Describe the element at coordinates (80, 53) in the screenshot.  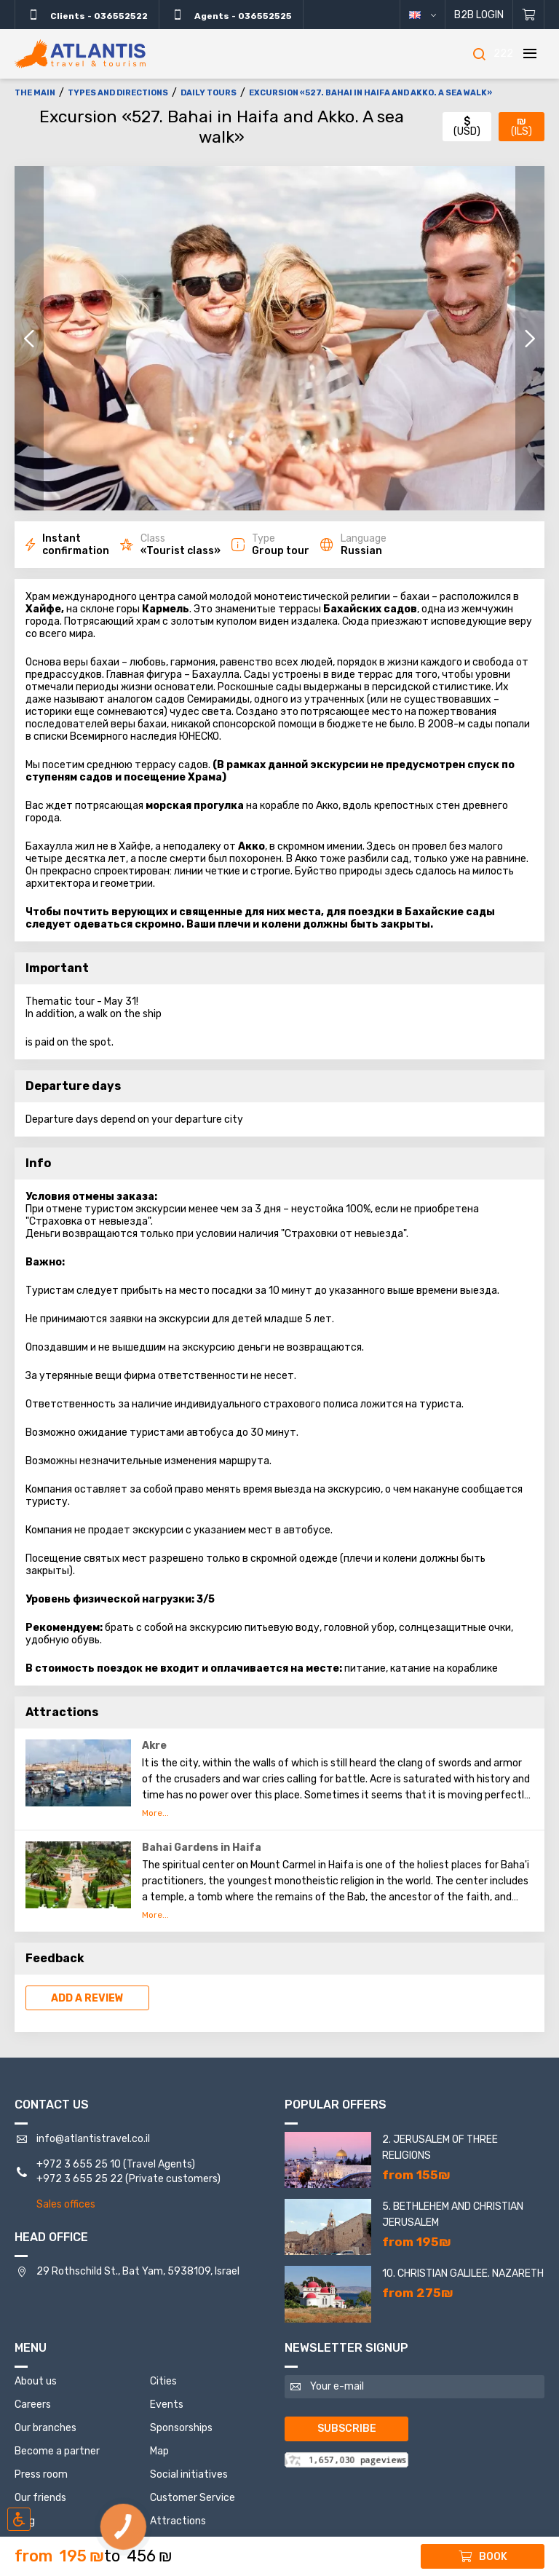
I see `[The main]` at that location.